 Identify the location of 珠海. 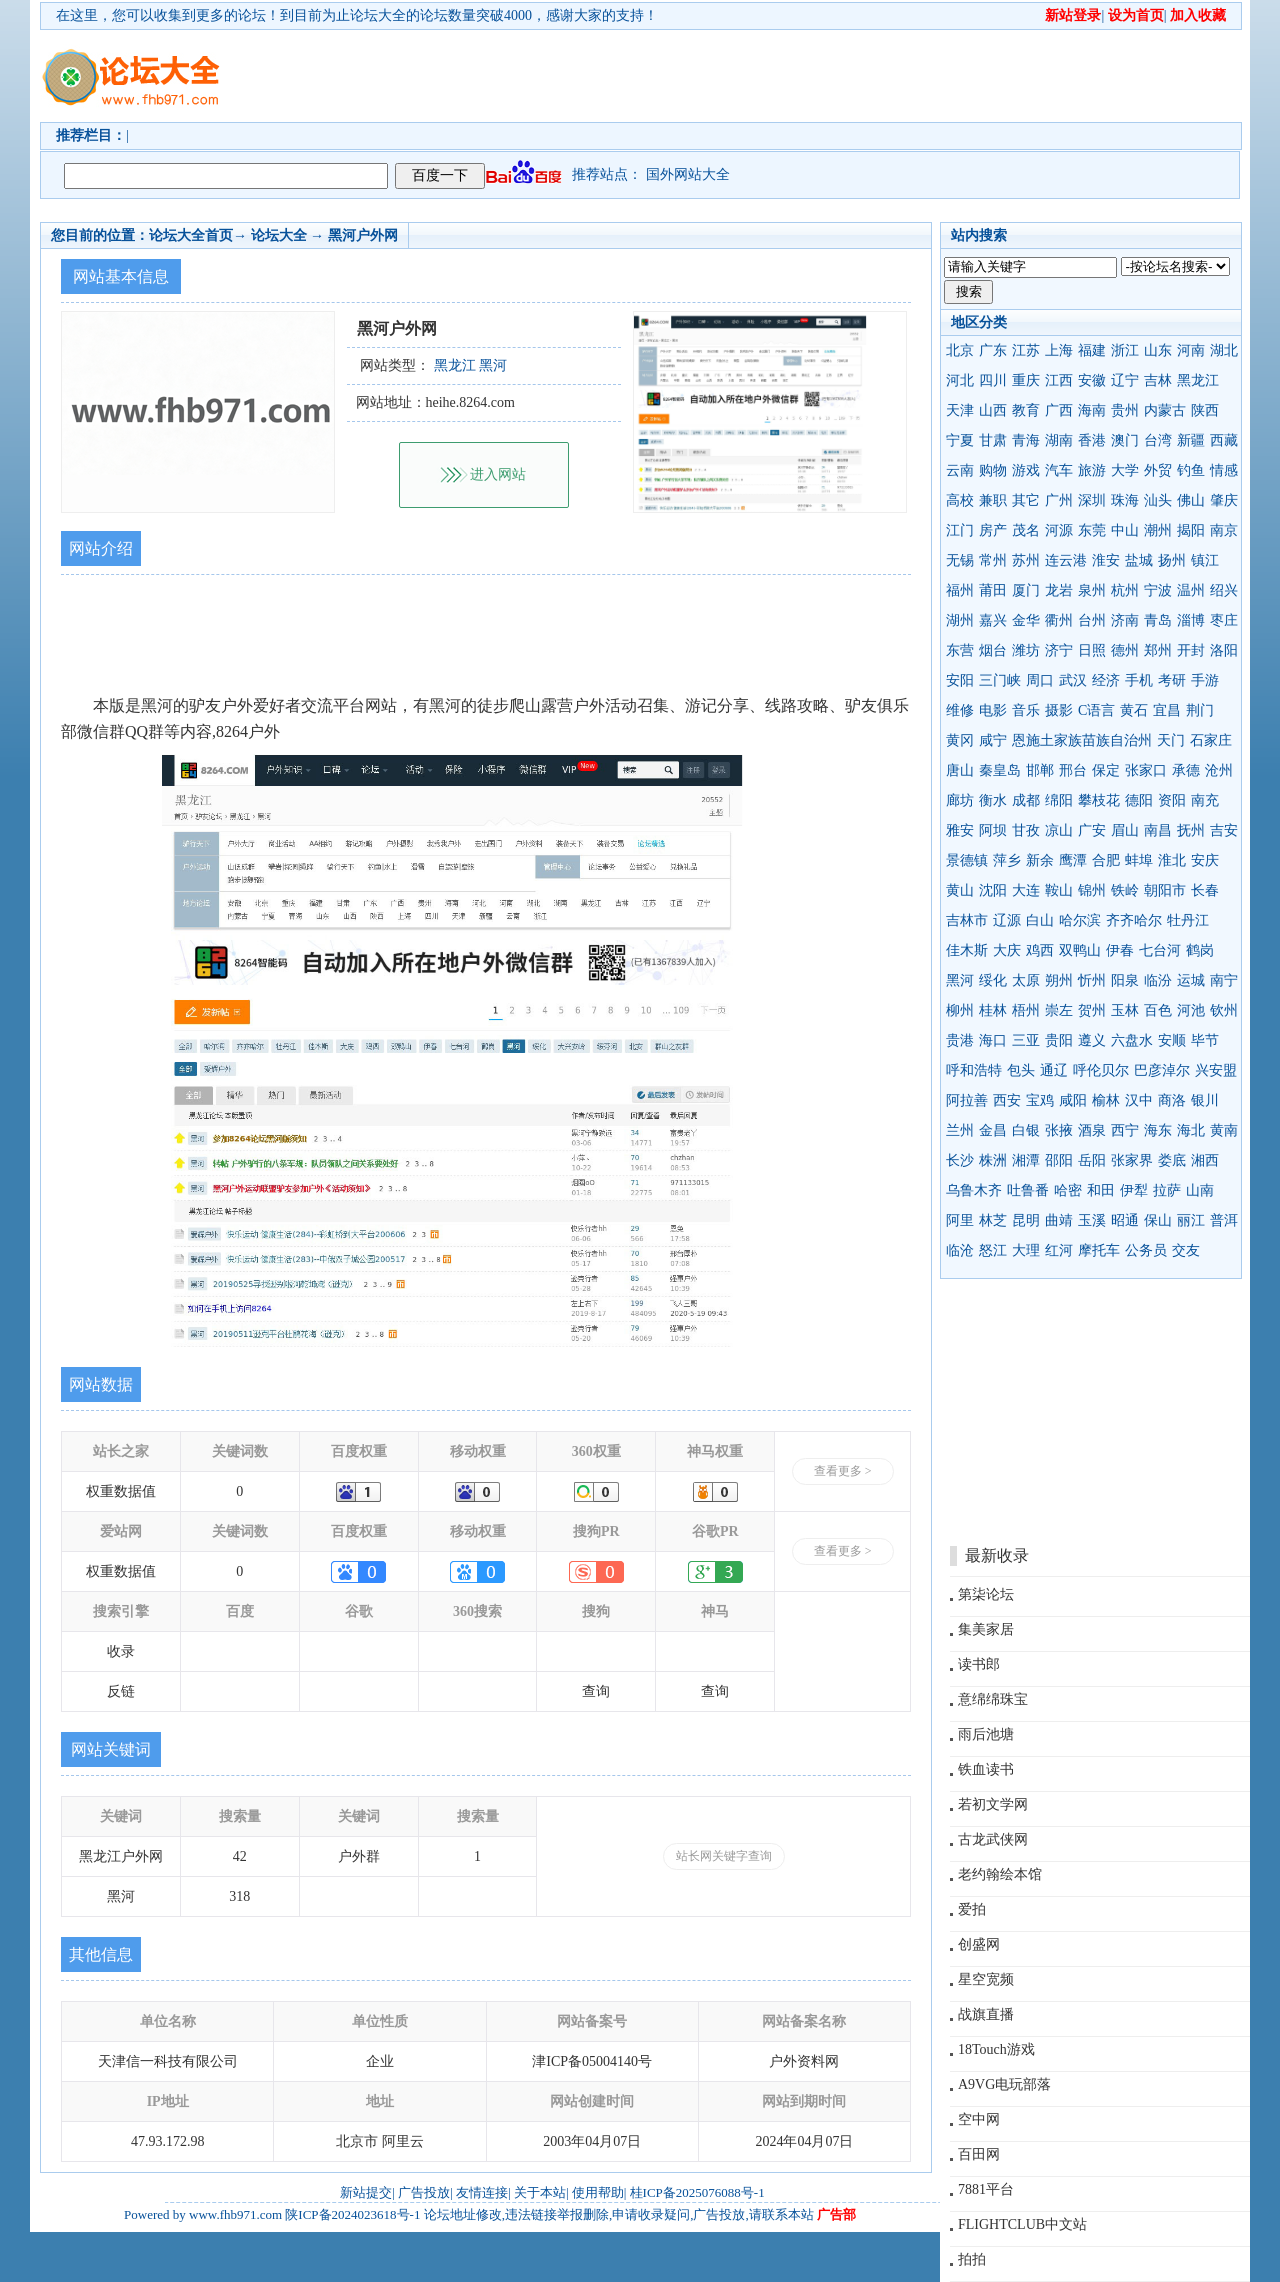
(1125, 500).